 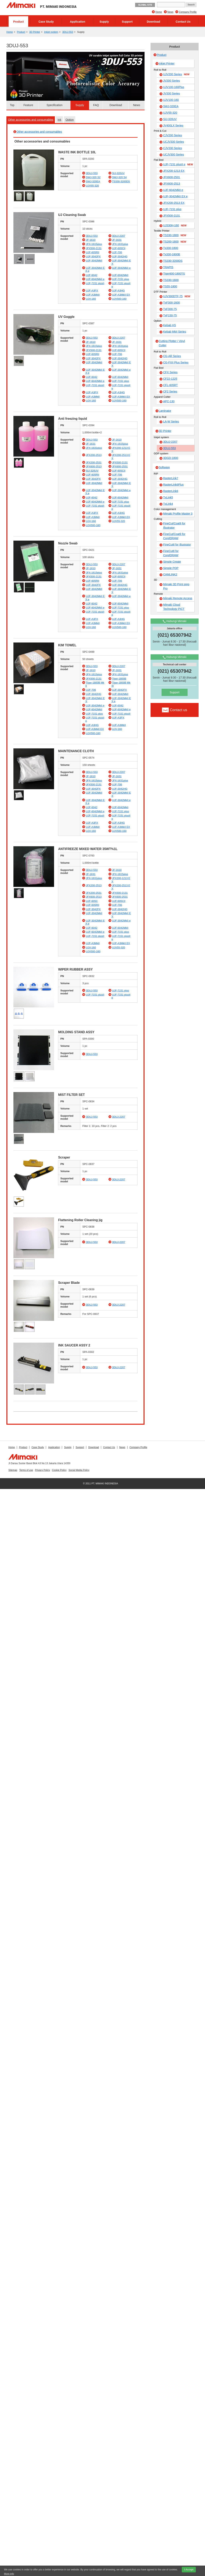 What do you see at coordinates (172, 343) in the screenshot?
I see `Cutting Plotter / Vinyl Cutter` at bounding box center [172, 343].